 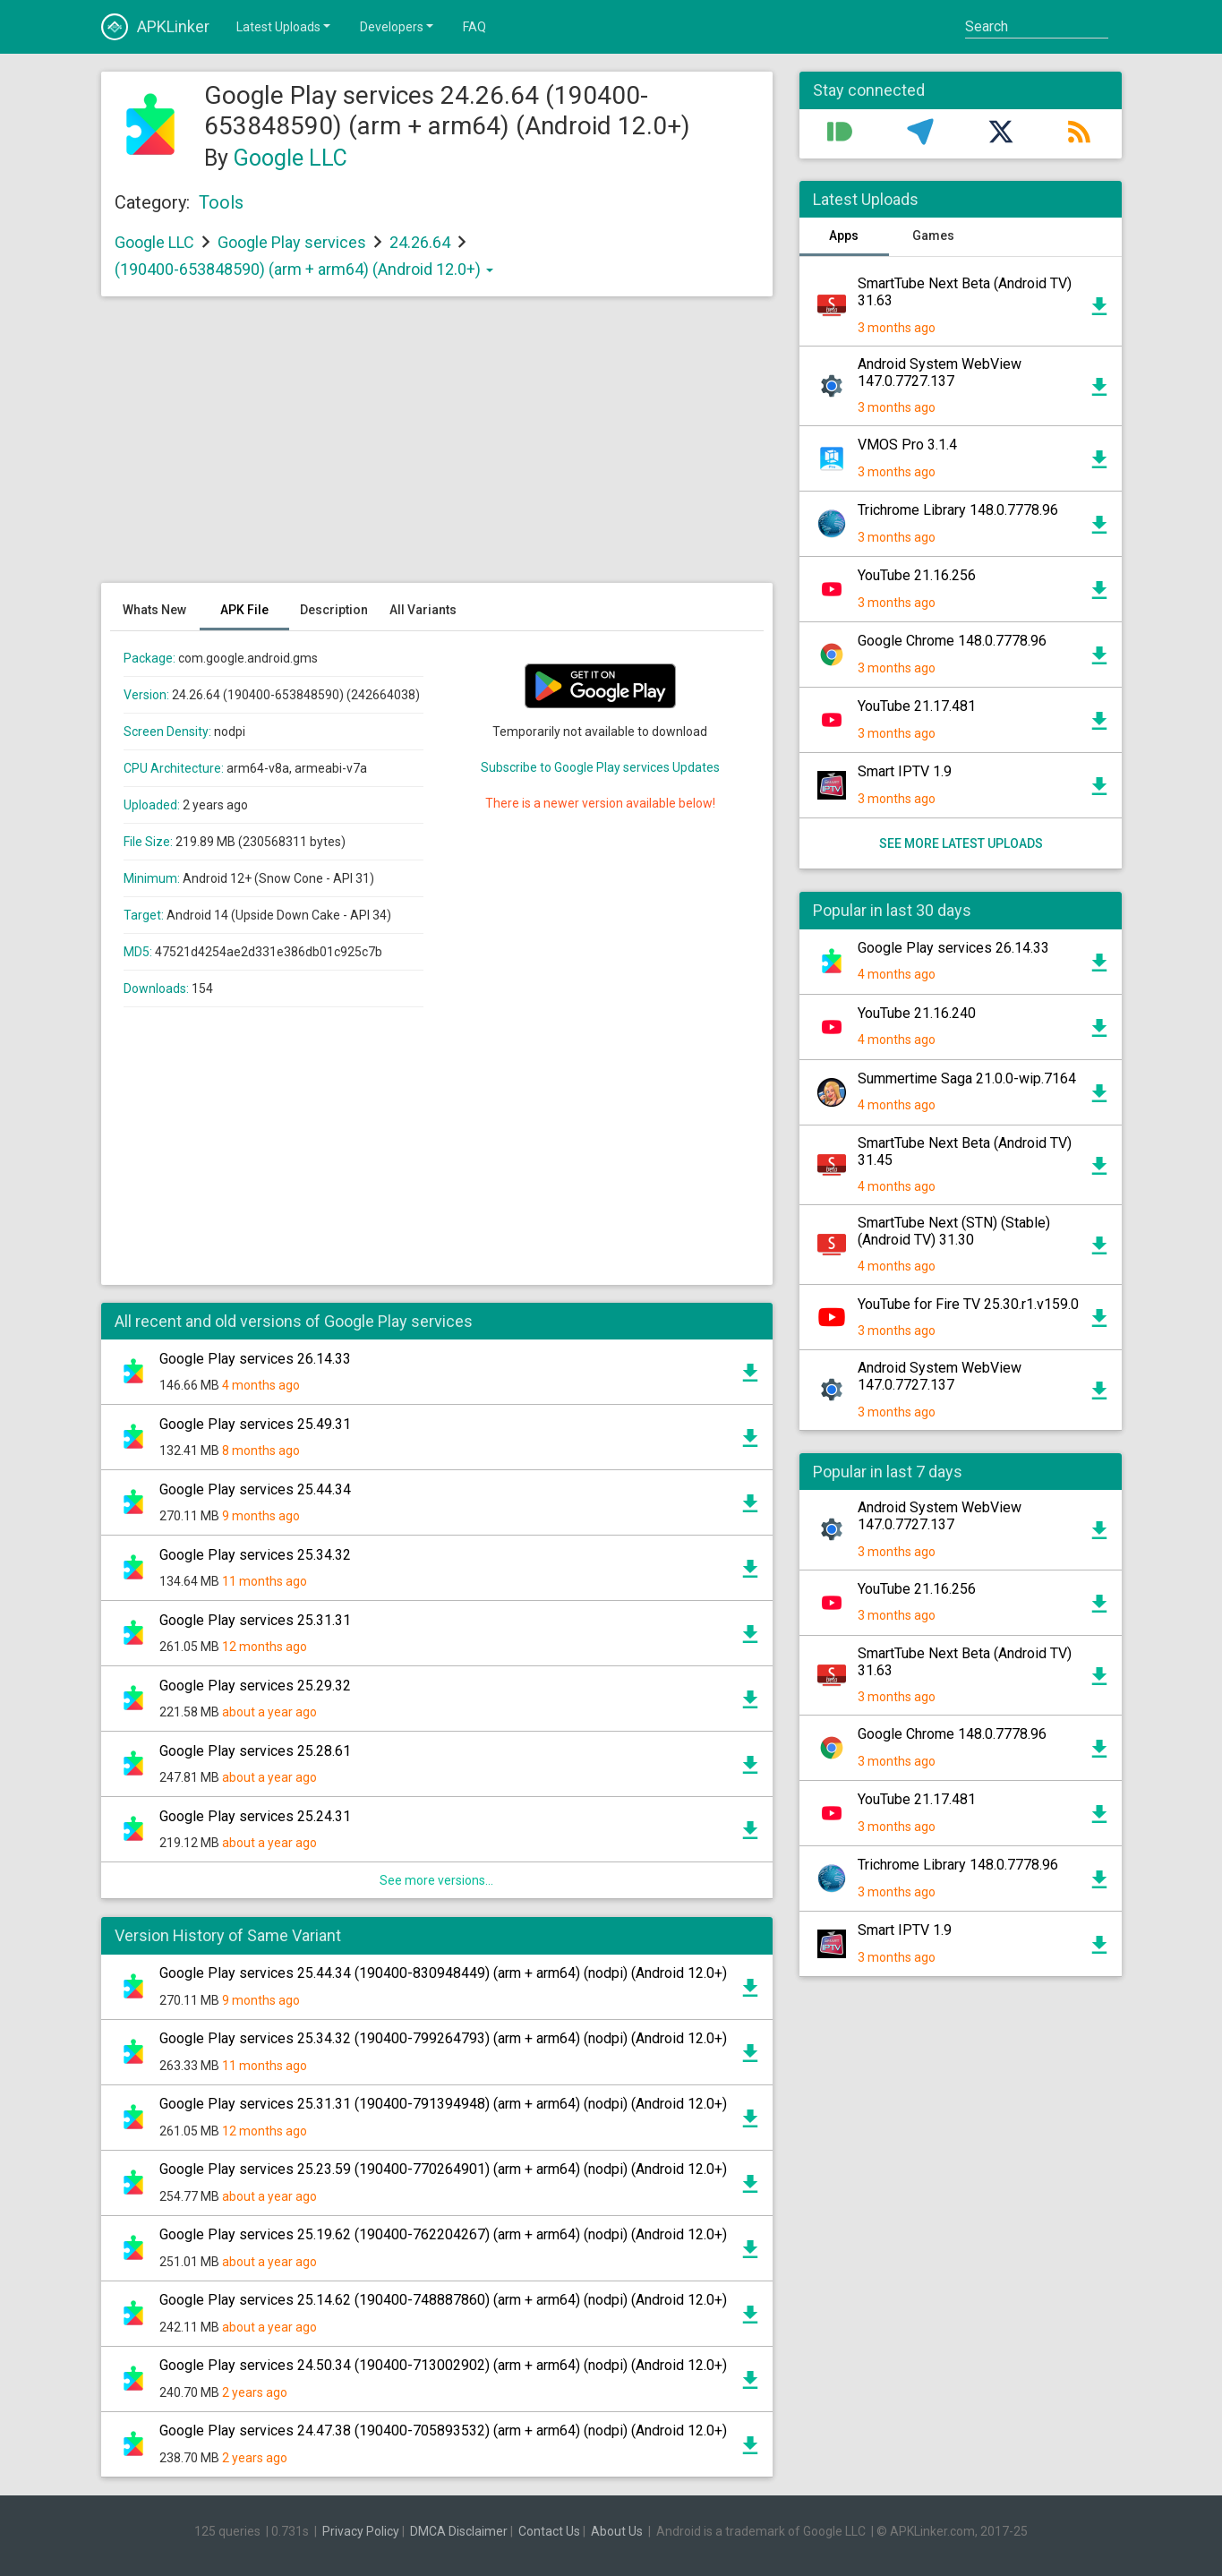 I want to click on Latest Uploads, so click(x=284, y=26).